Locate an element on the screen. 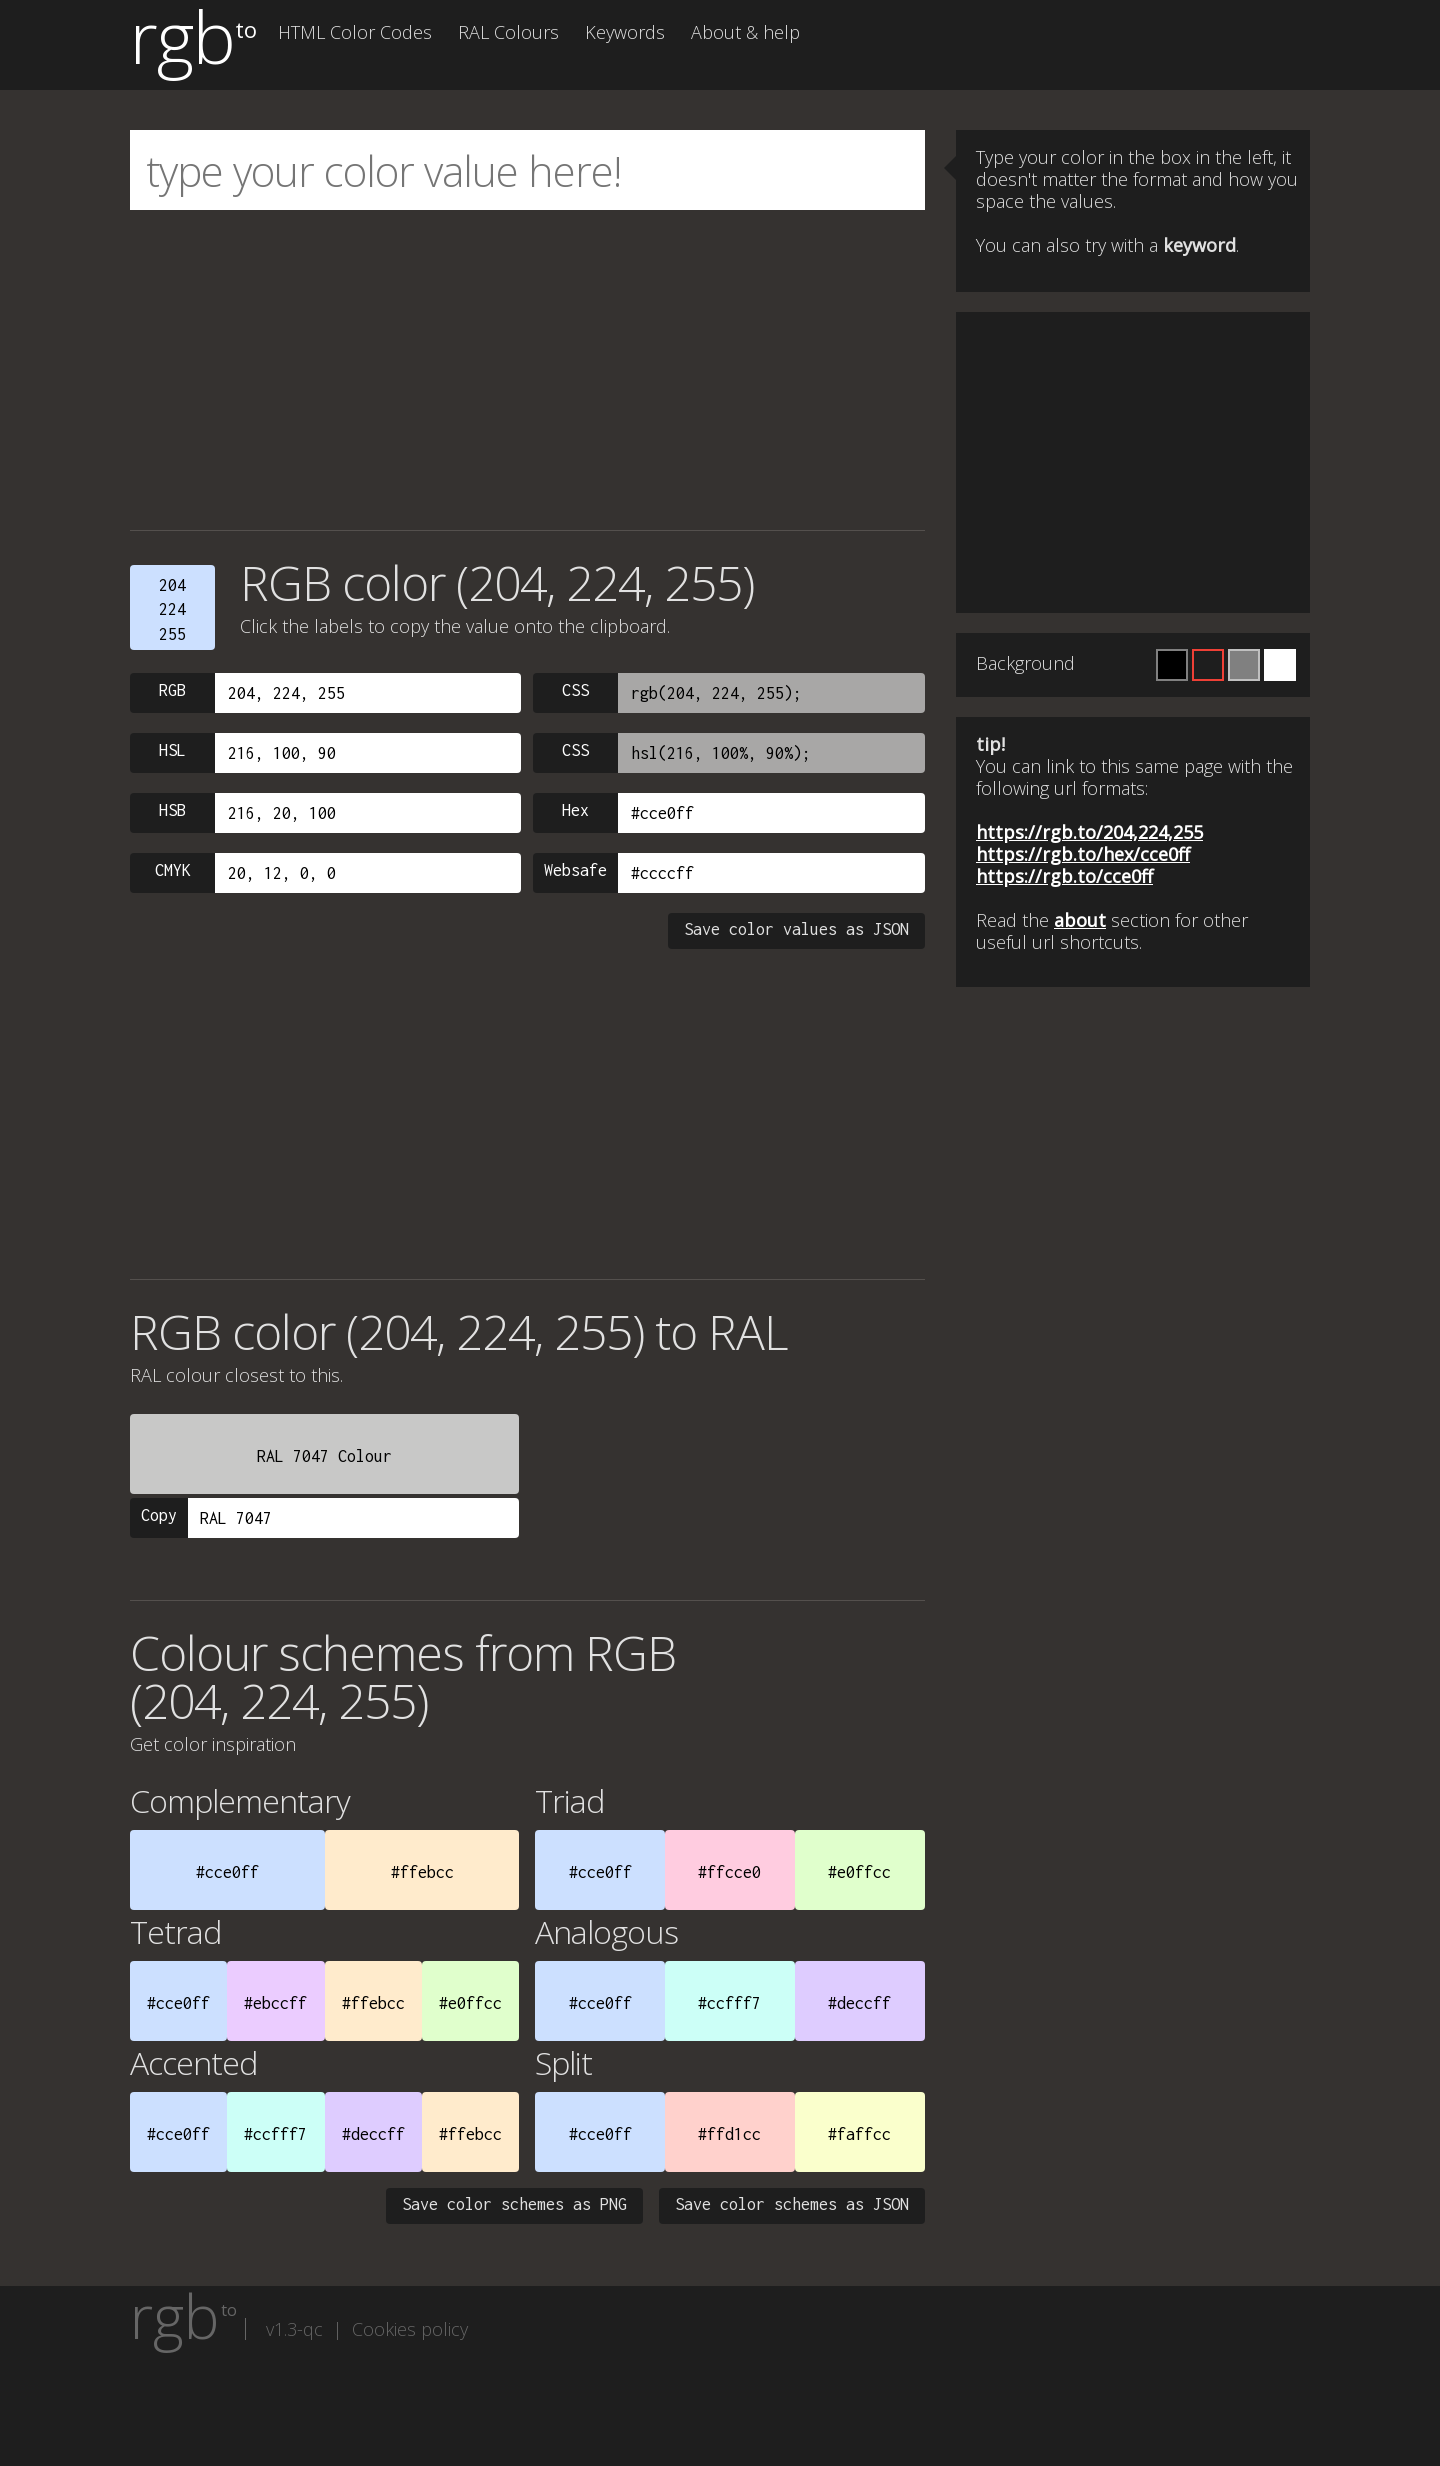  #cce0ff is located at coordinates (227, 1872).